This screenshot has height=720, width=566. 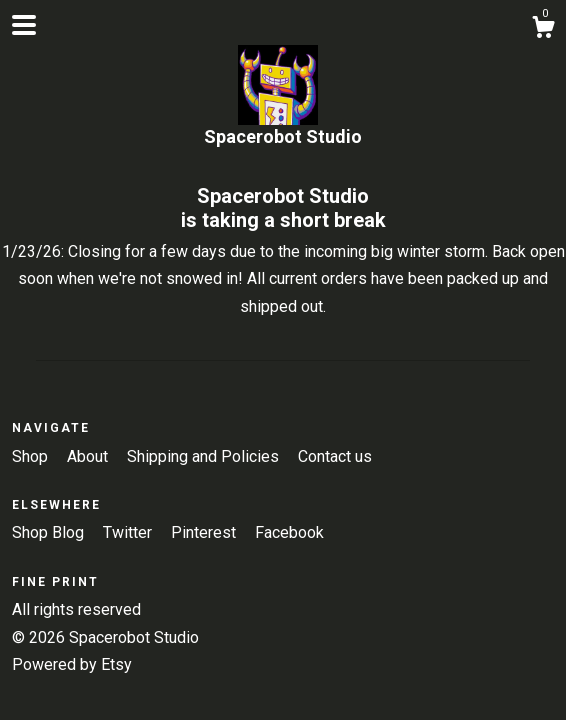 I want to click on Shop Blog, so click(x=50, y=532).